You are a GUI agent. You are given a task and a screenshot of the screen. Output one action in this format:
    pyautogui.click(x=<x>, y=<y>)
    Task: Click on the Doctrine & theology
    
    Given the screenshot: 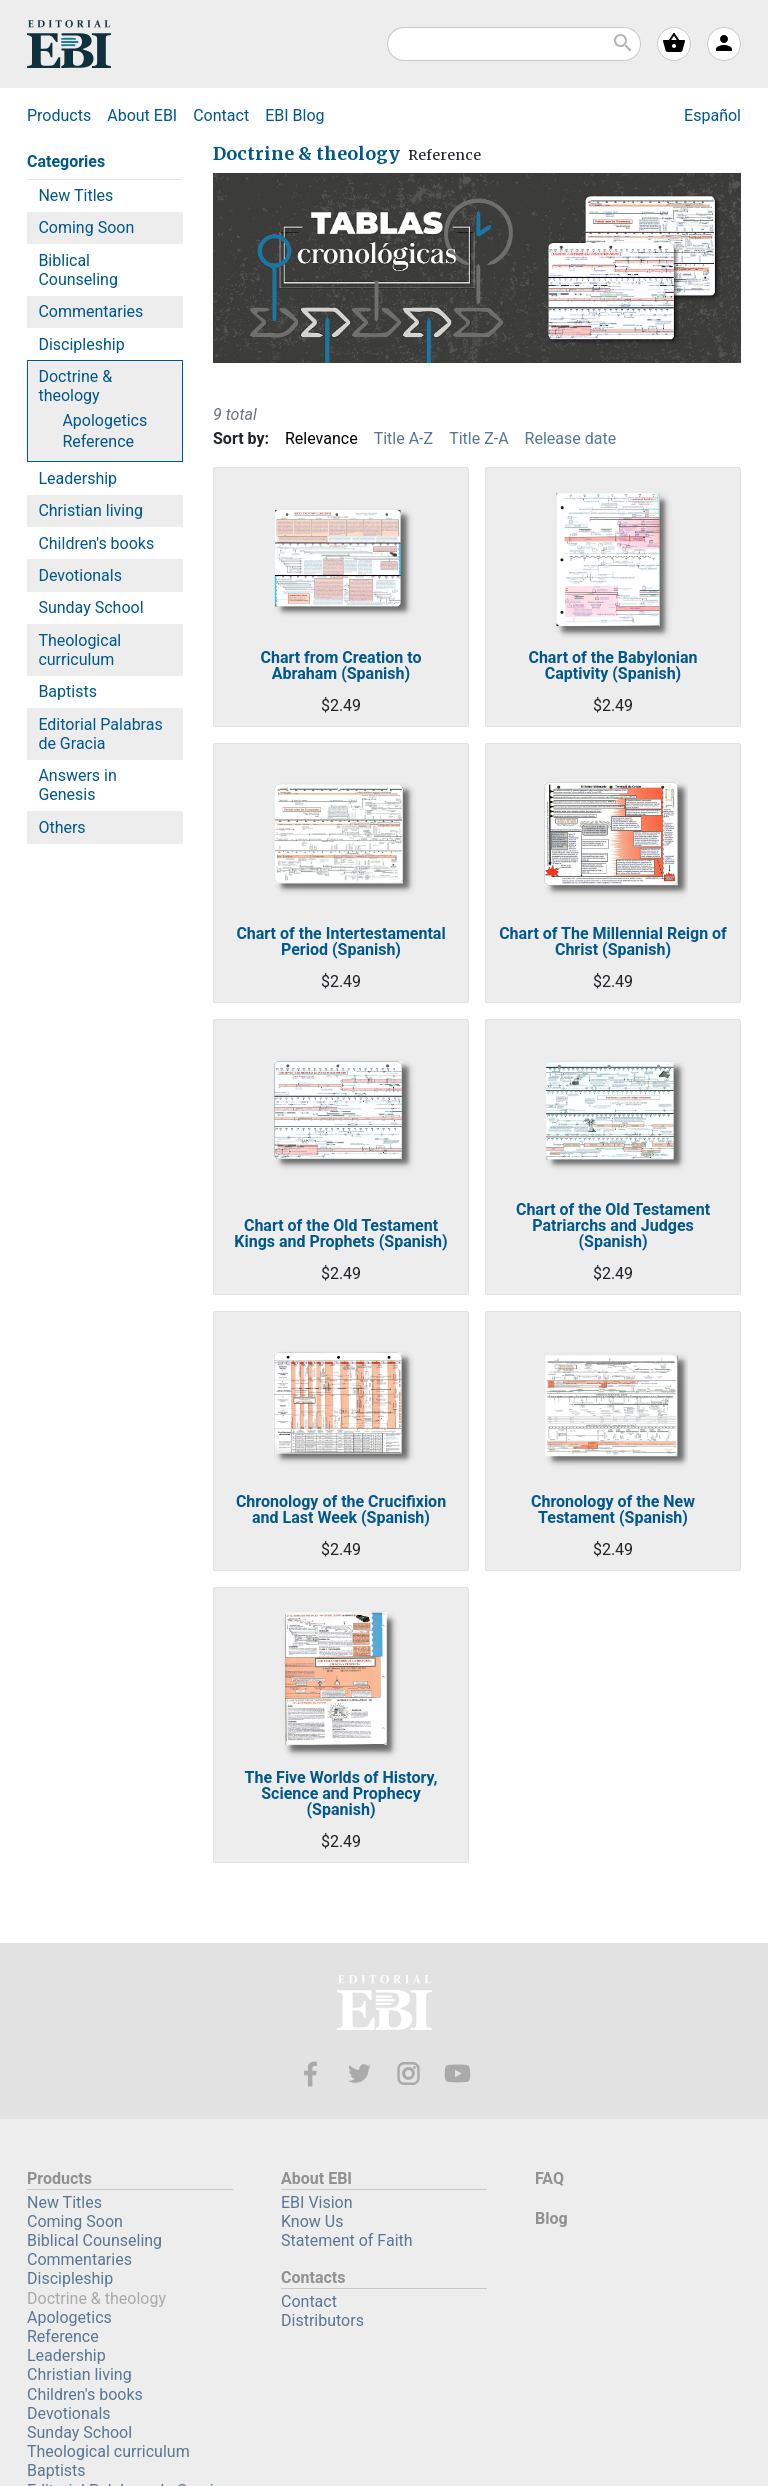 What is the action you would take?
    pyautogui.click(x=75, y=386)
    